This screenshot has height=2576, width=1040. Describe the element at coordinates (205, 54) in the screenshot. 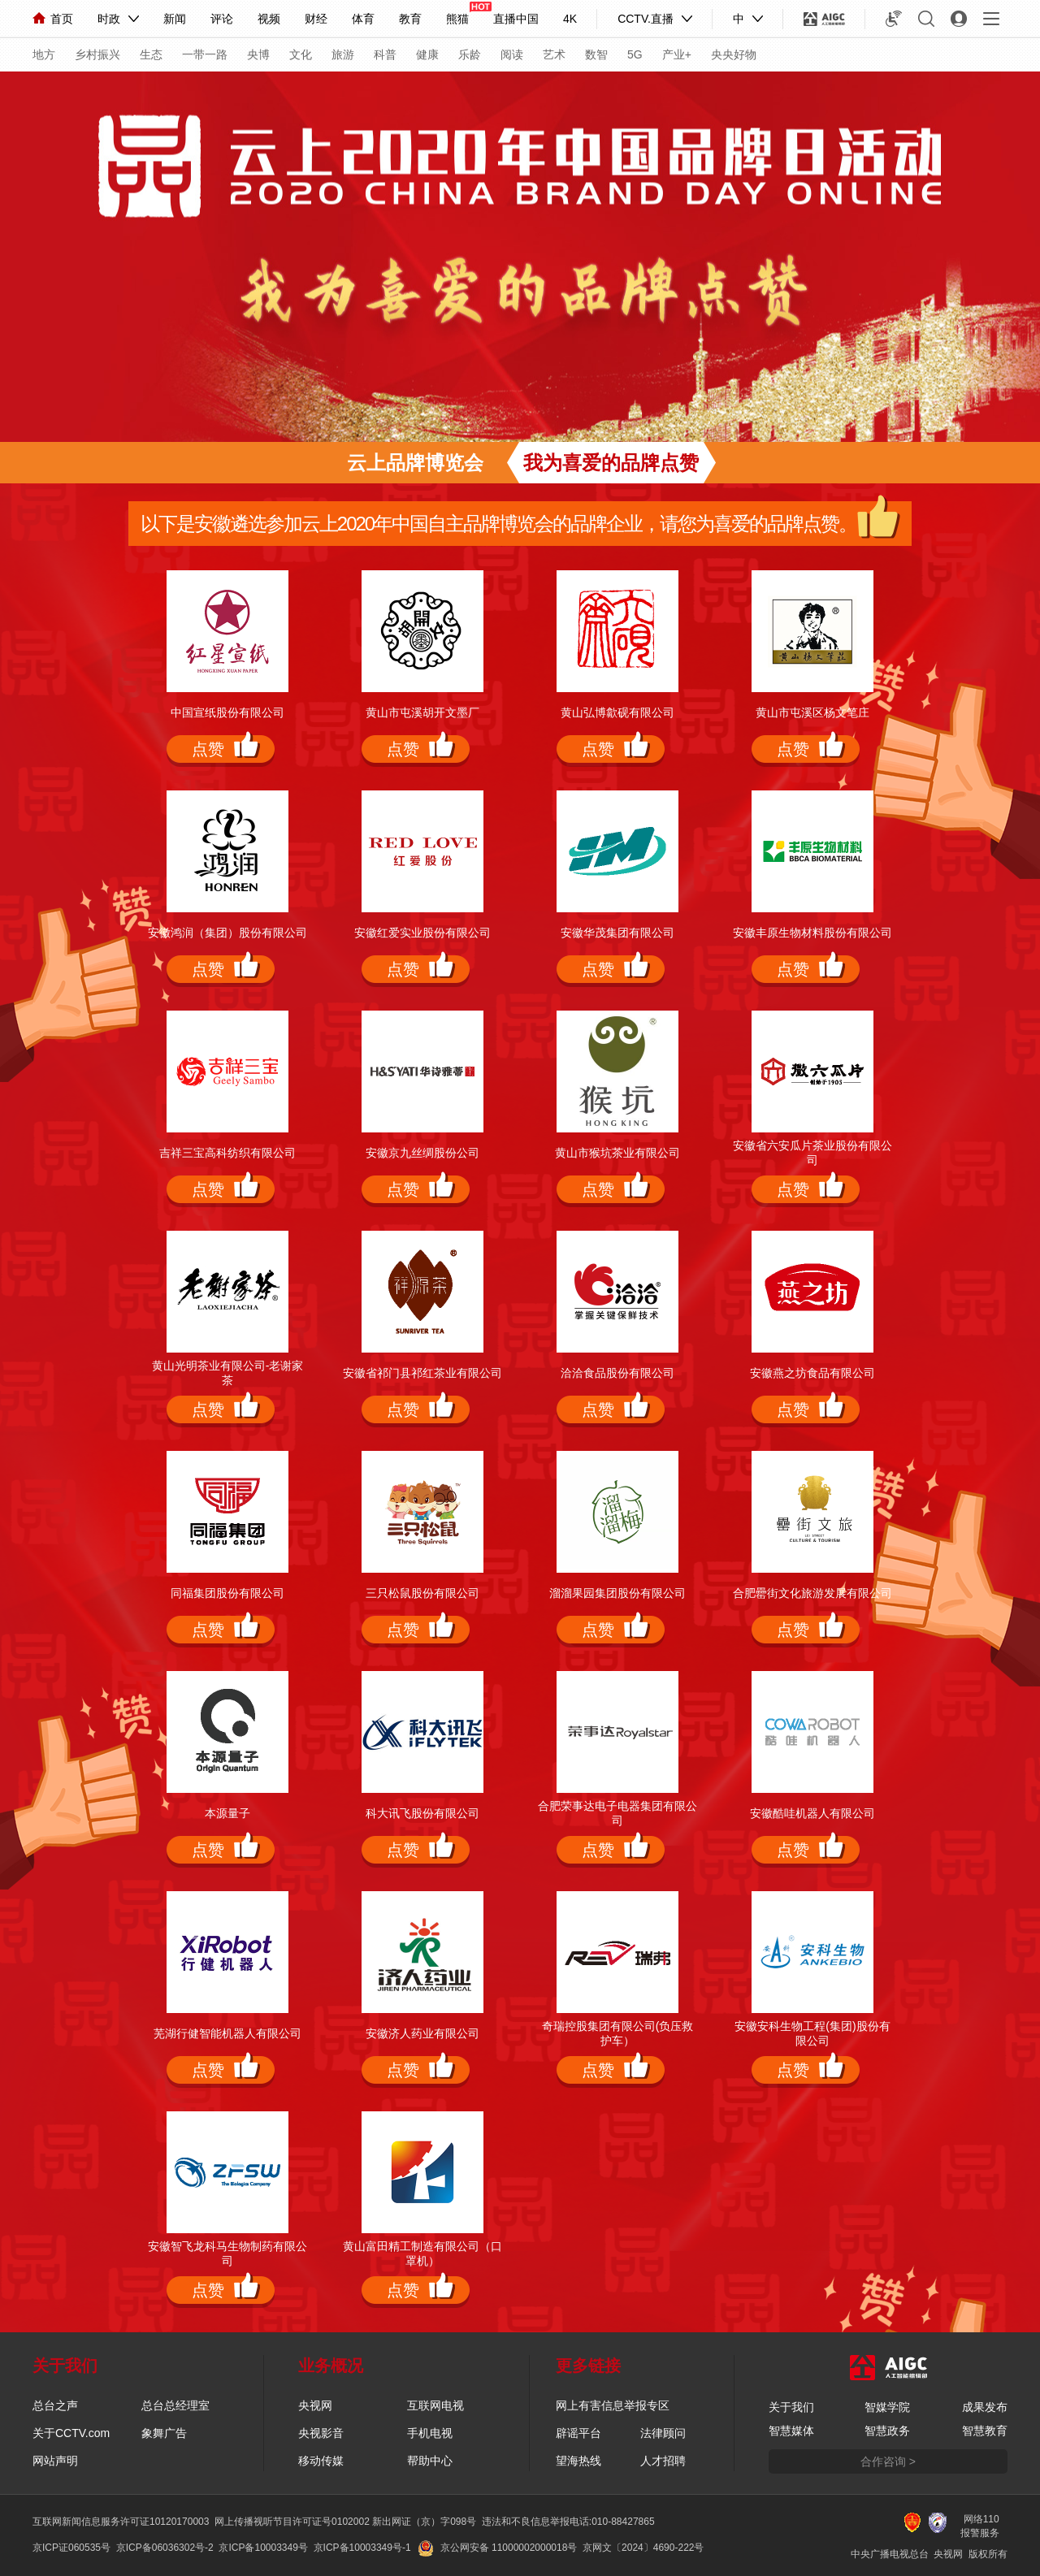

I see `一带一路` at that location.